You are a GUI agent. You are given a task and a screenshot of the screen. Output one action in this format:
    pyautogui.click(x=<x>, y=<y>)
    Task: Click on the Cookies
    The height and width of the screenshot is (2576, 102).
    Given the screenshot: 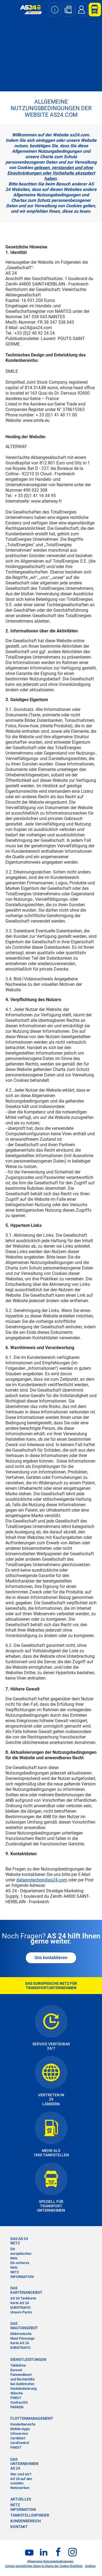 What is the action you would take?
    pyautogui.click(x=90, y=2566)
    